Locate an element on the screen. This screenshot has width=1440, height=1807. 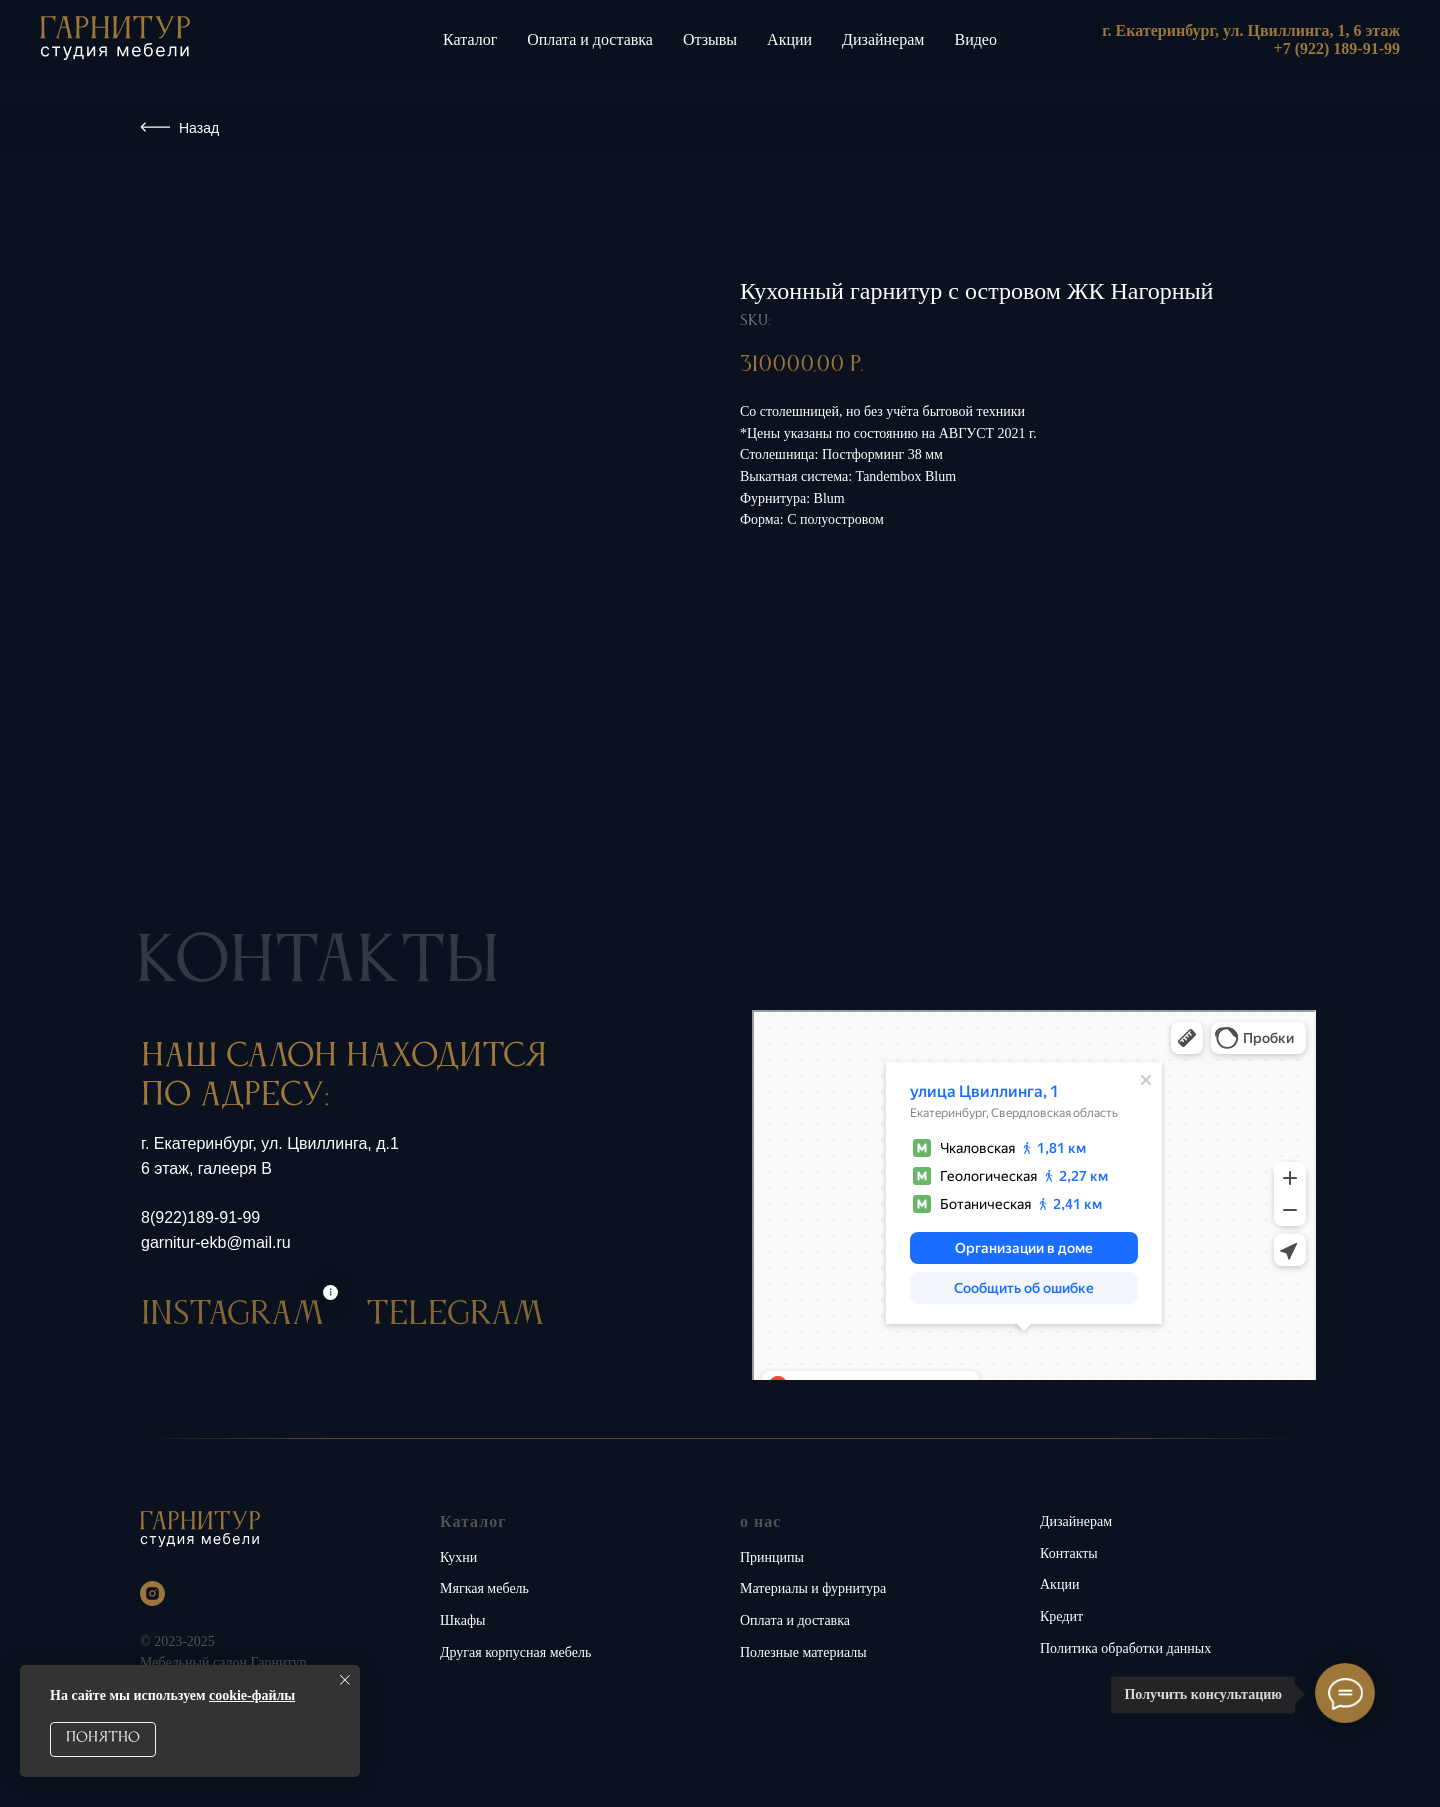
Кредит is located at coordinates (1061, 1616).